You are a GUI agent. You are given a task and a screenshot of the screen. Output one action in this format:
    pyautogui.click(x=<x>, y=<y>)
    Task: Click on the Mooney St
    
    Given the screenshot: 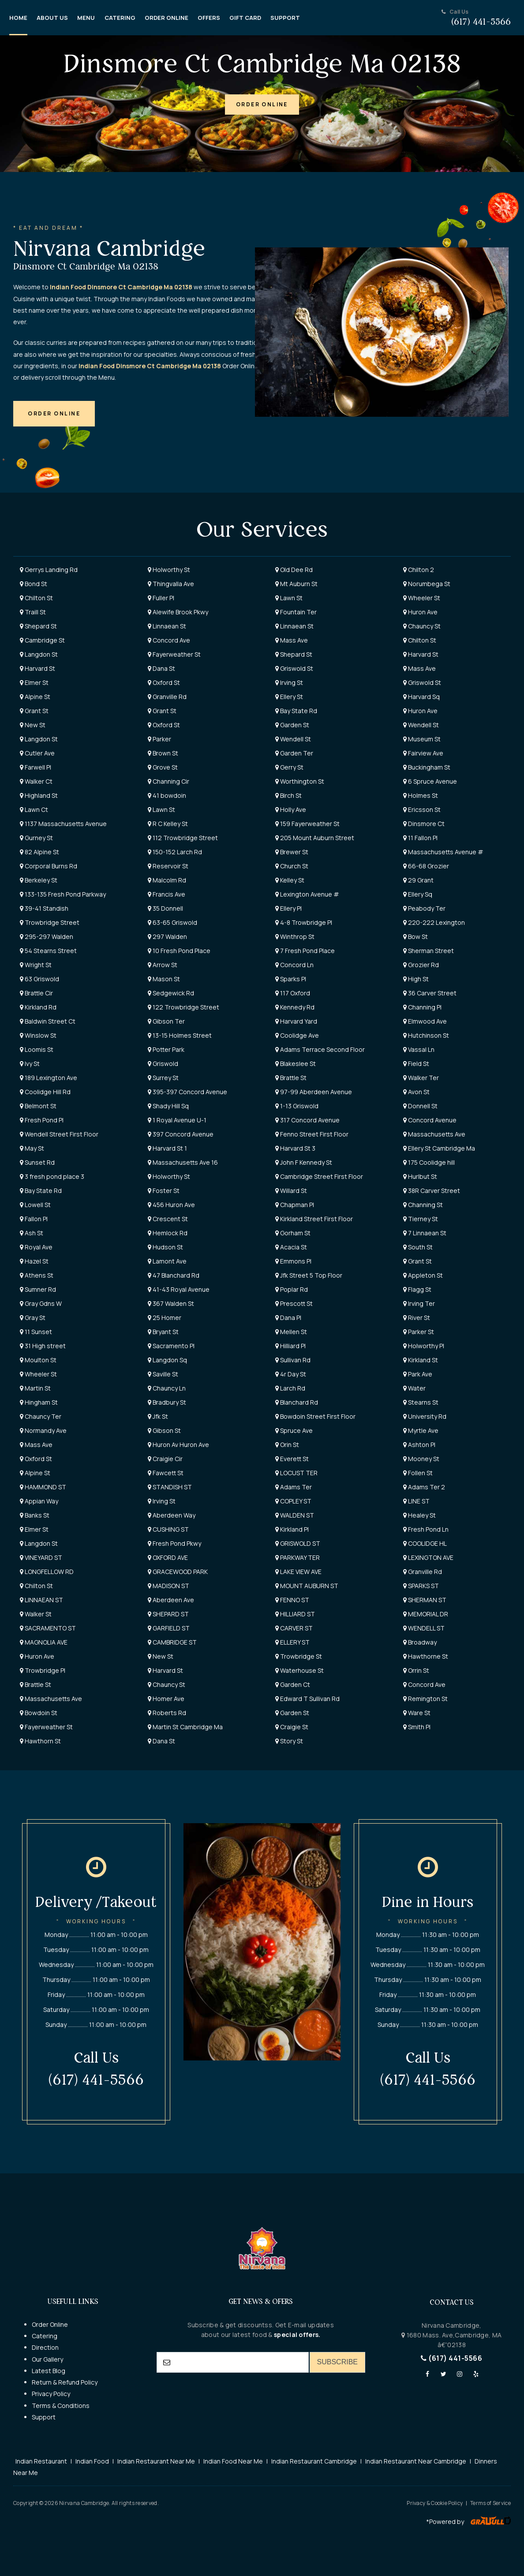 What is the action you would take?
    pyautogui.click(x=421, y=1458)
    